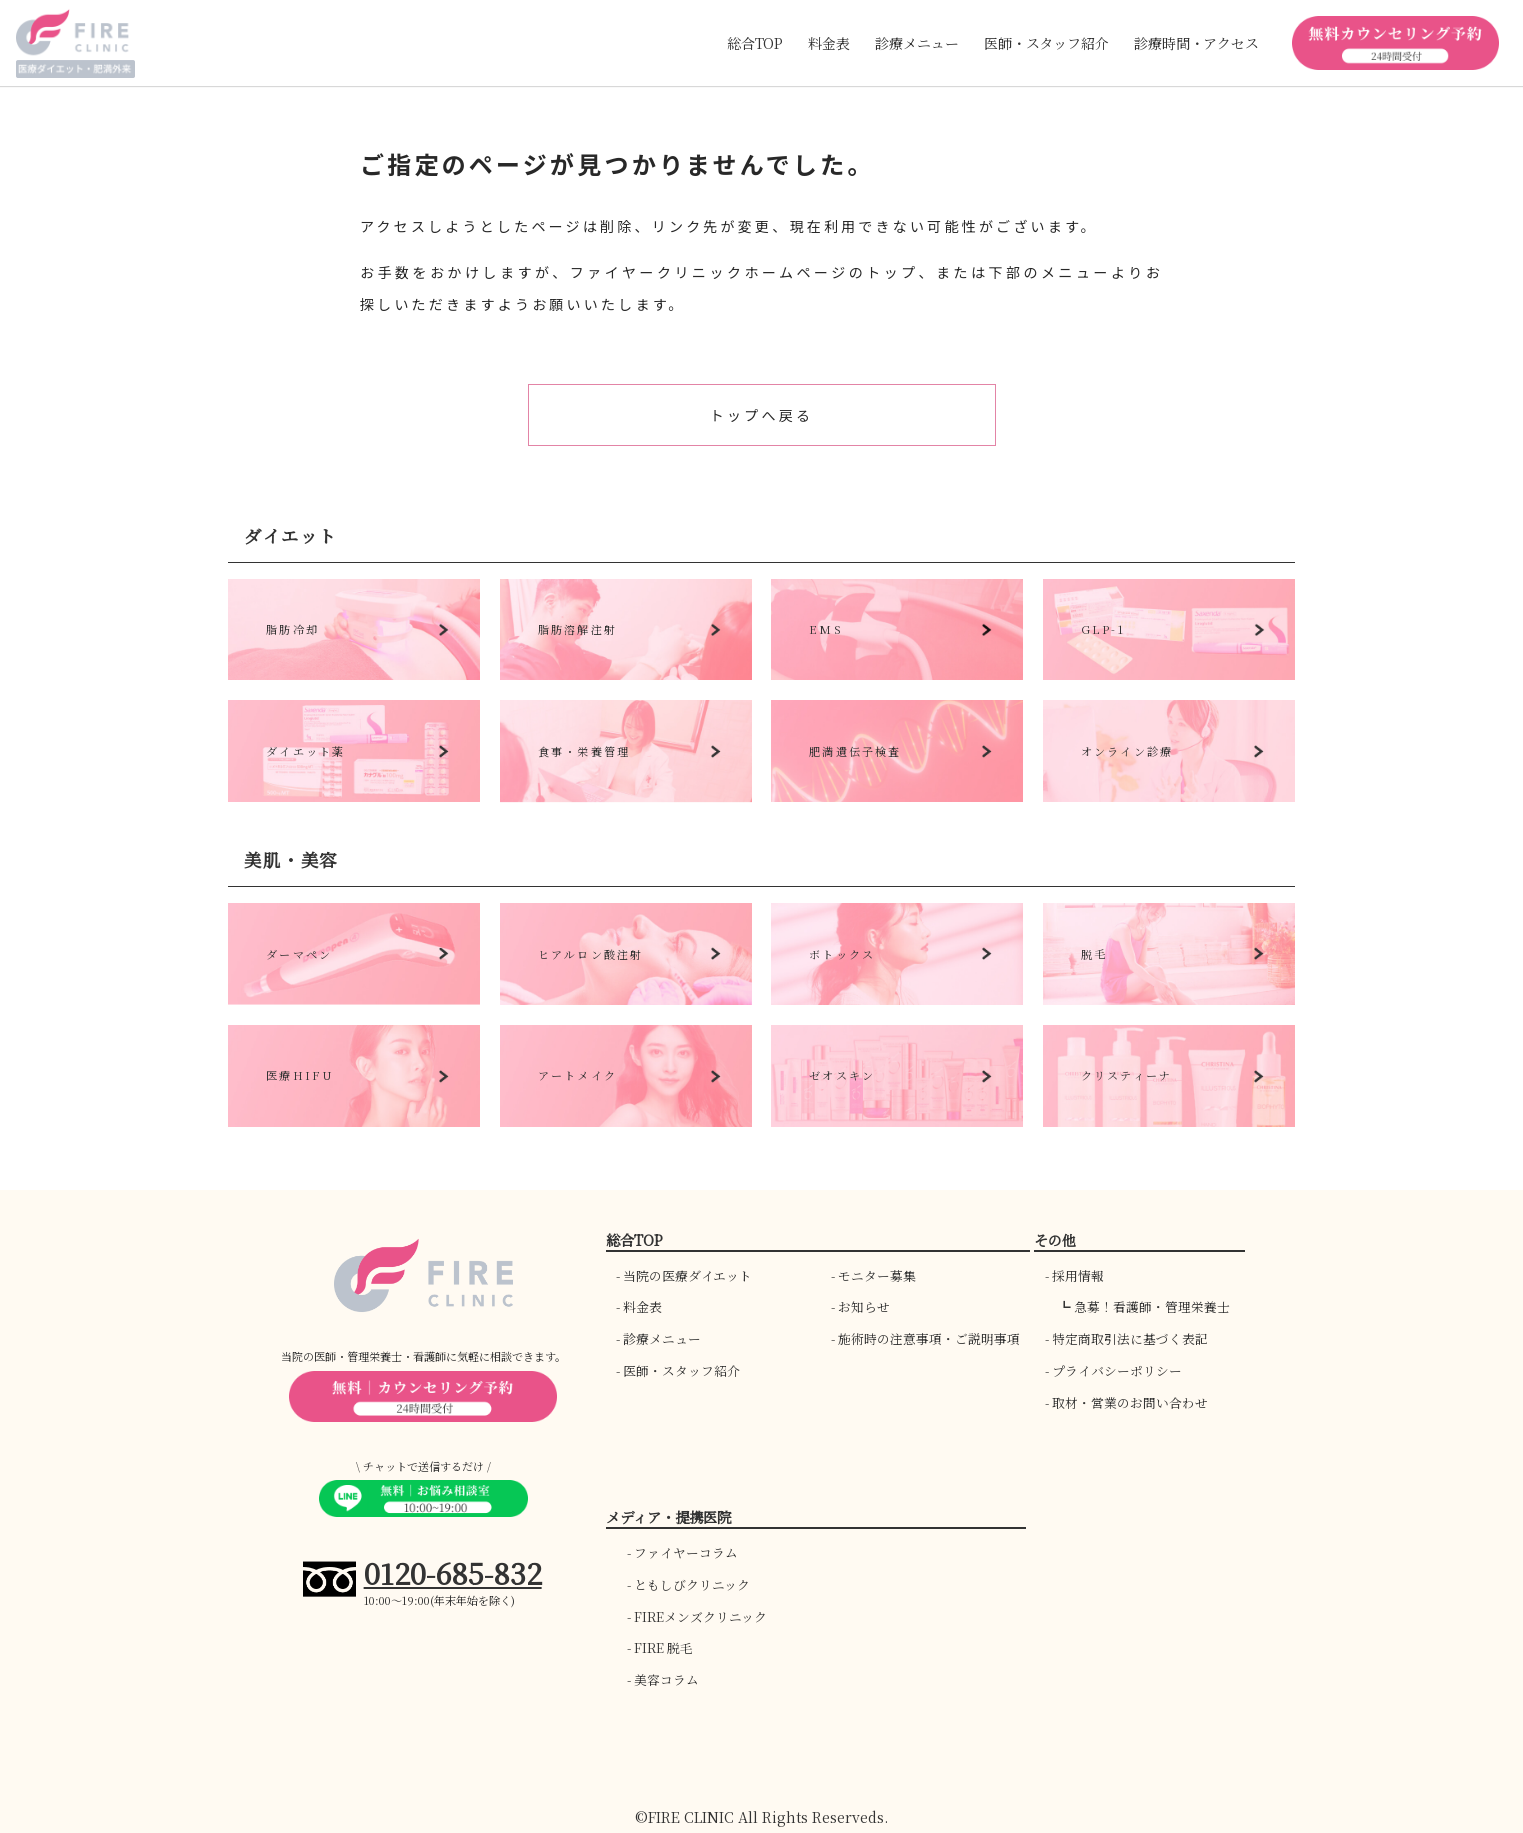 This screenshot has width=1523, height=1833. What do you see at coordinates (687, 1275) in the screenshot?
I see `当院の医療ダイエット` at bounding box center [687, 1275].